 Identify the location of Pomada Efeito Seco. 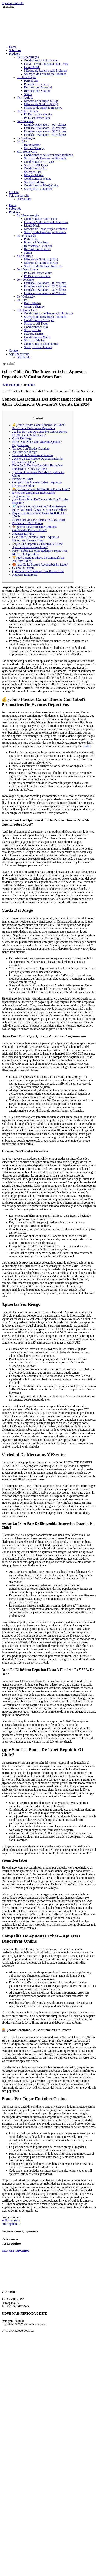
(36, 84).